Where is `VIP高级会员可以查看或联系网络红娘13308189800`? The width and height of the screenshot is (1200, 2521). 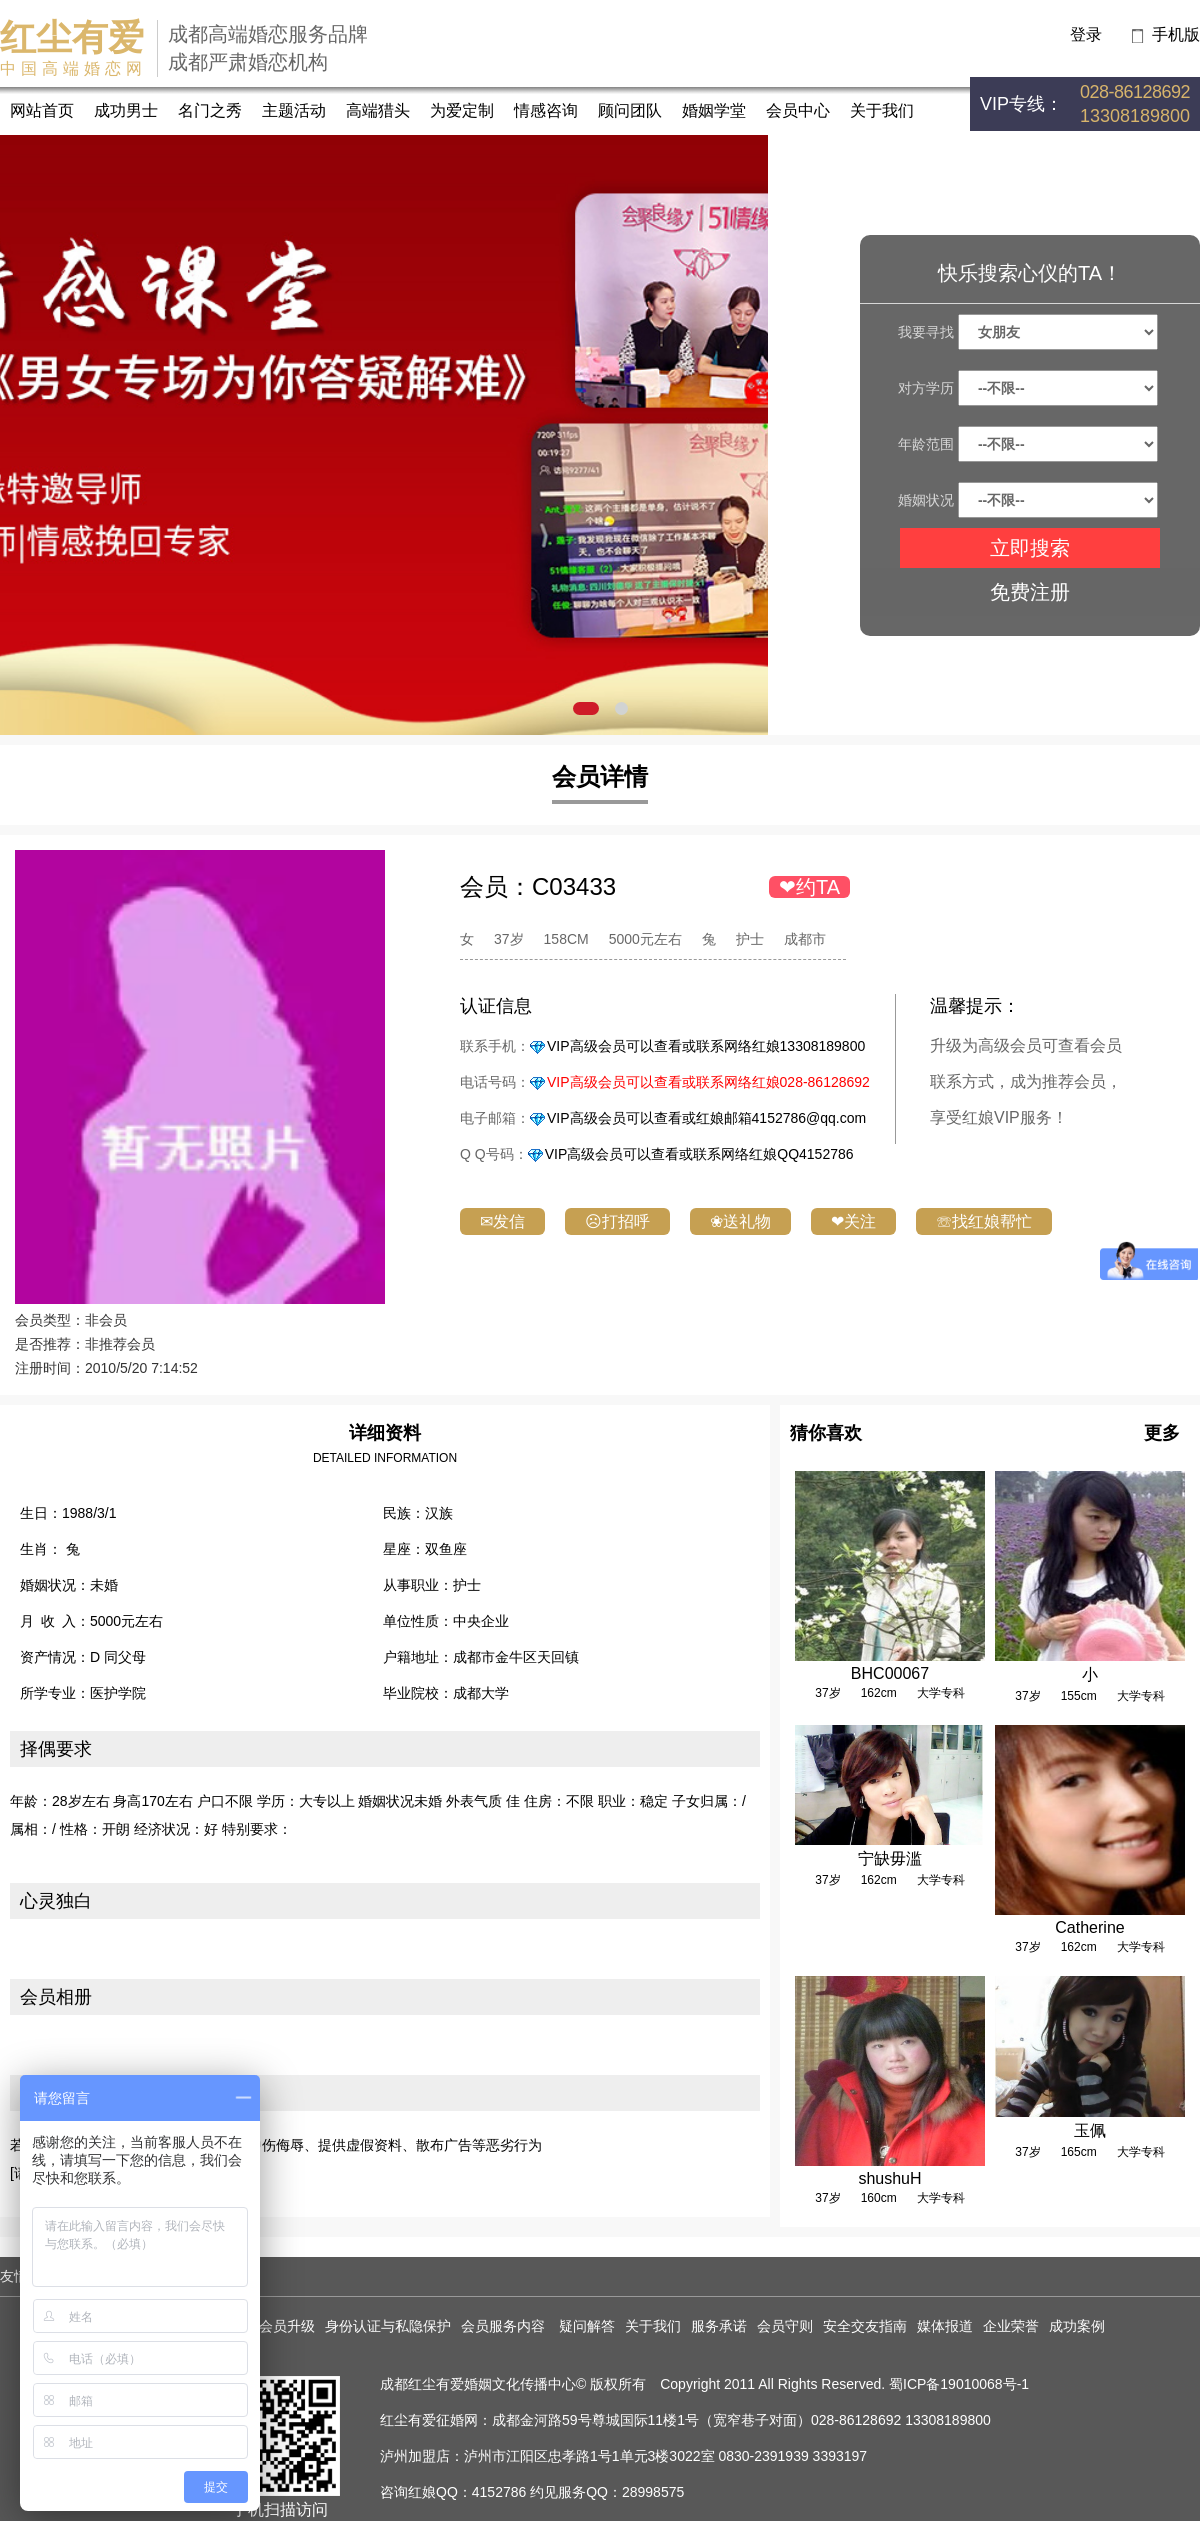 VIP高级会员可以查看或联系网络红娘13308189800 is located at coordinates (706, 1046).